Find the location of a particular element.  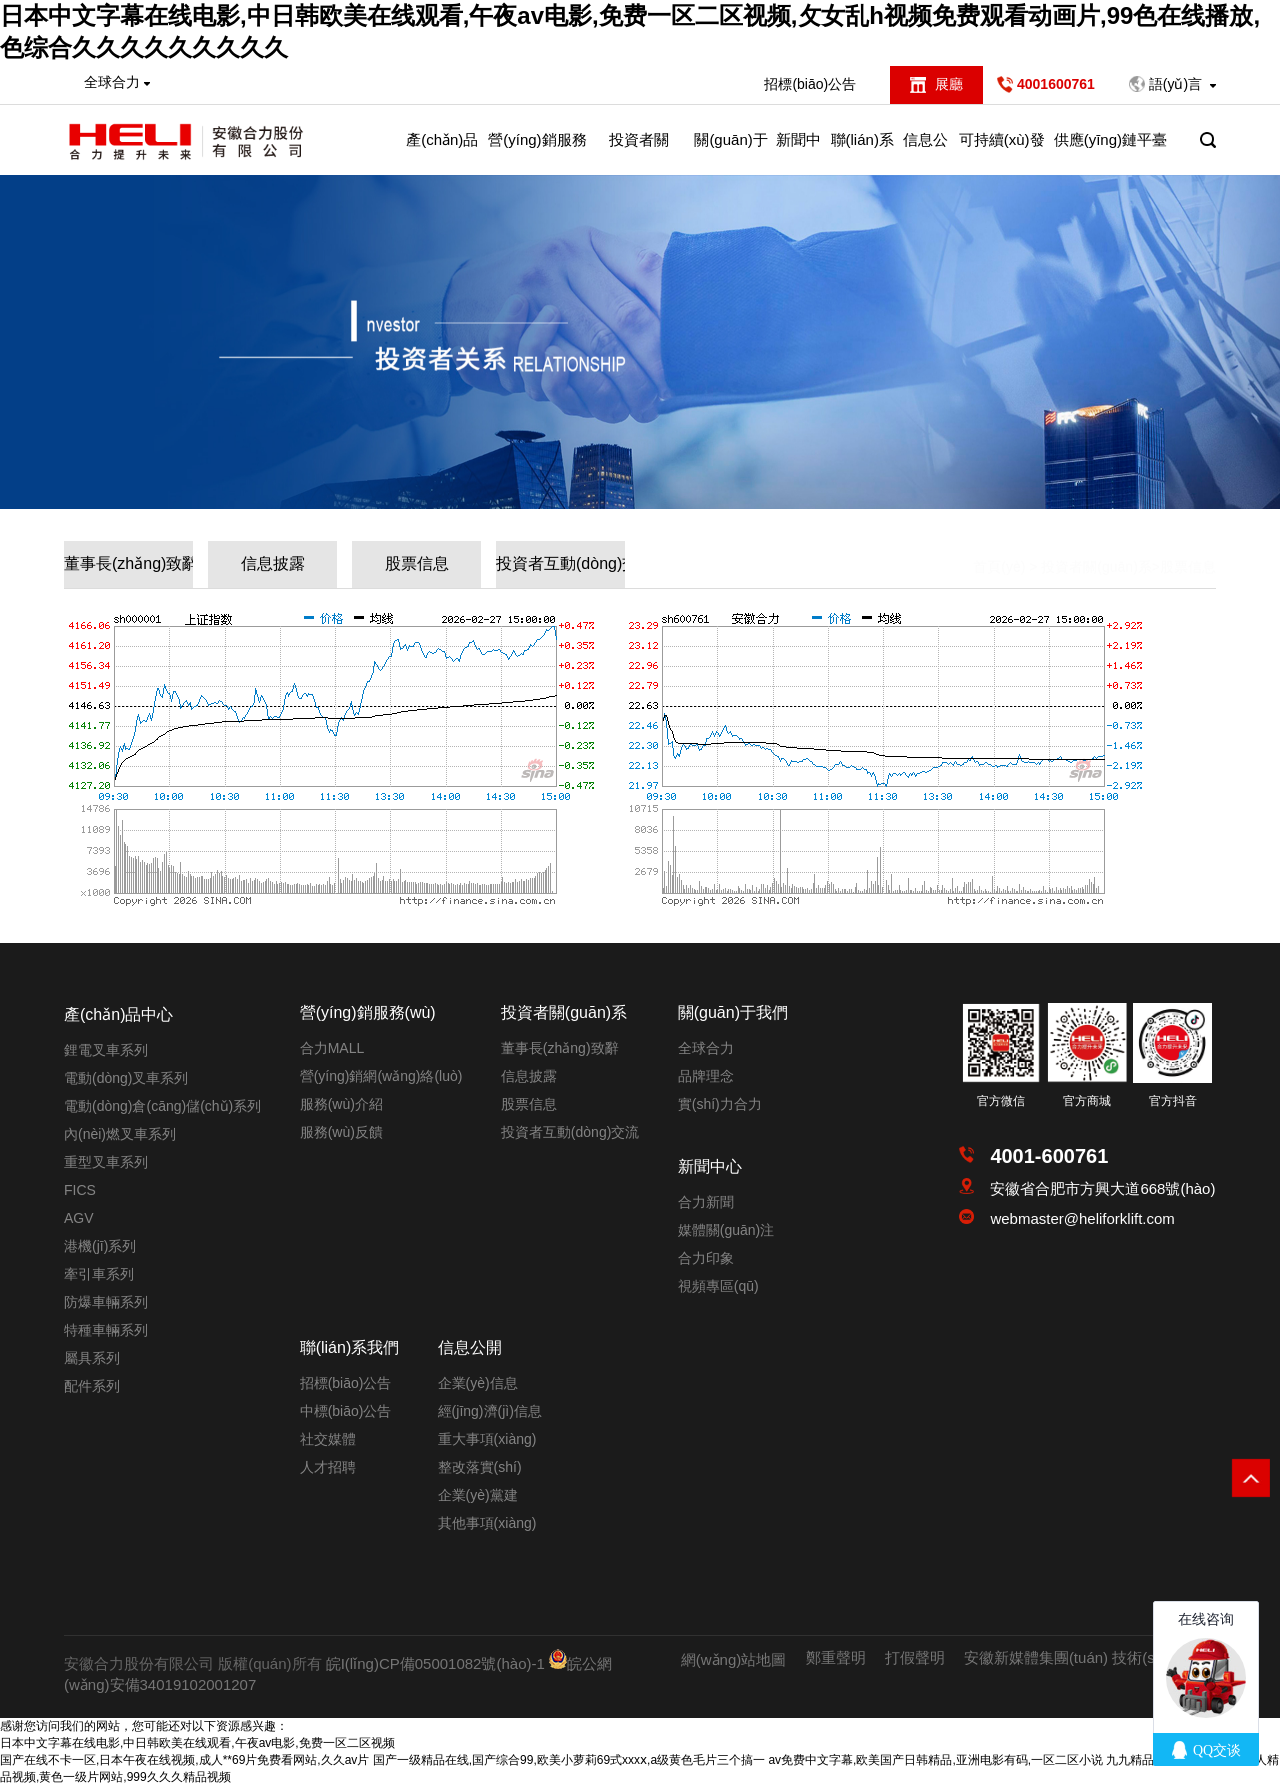

經(jīng)濟(jì)信息 is located at coordinates (490, 1411).